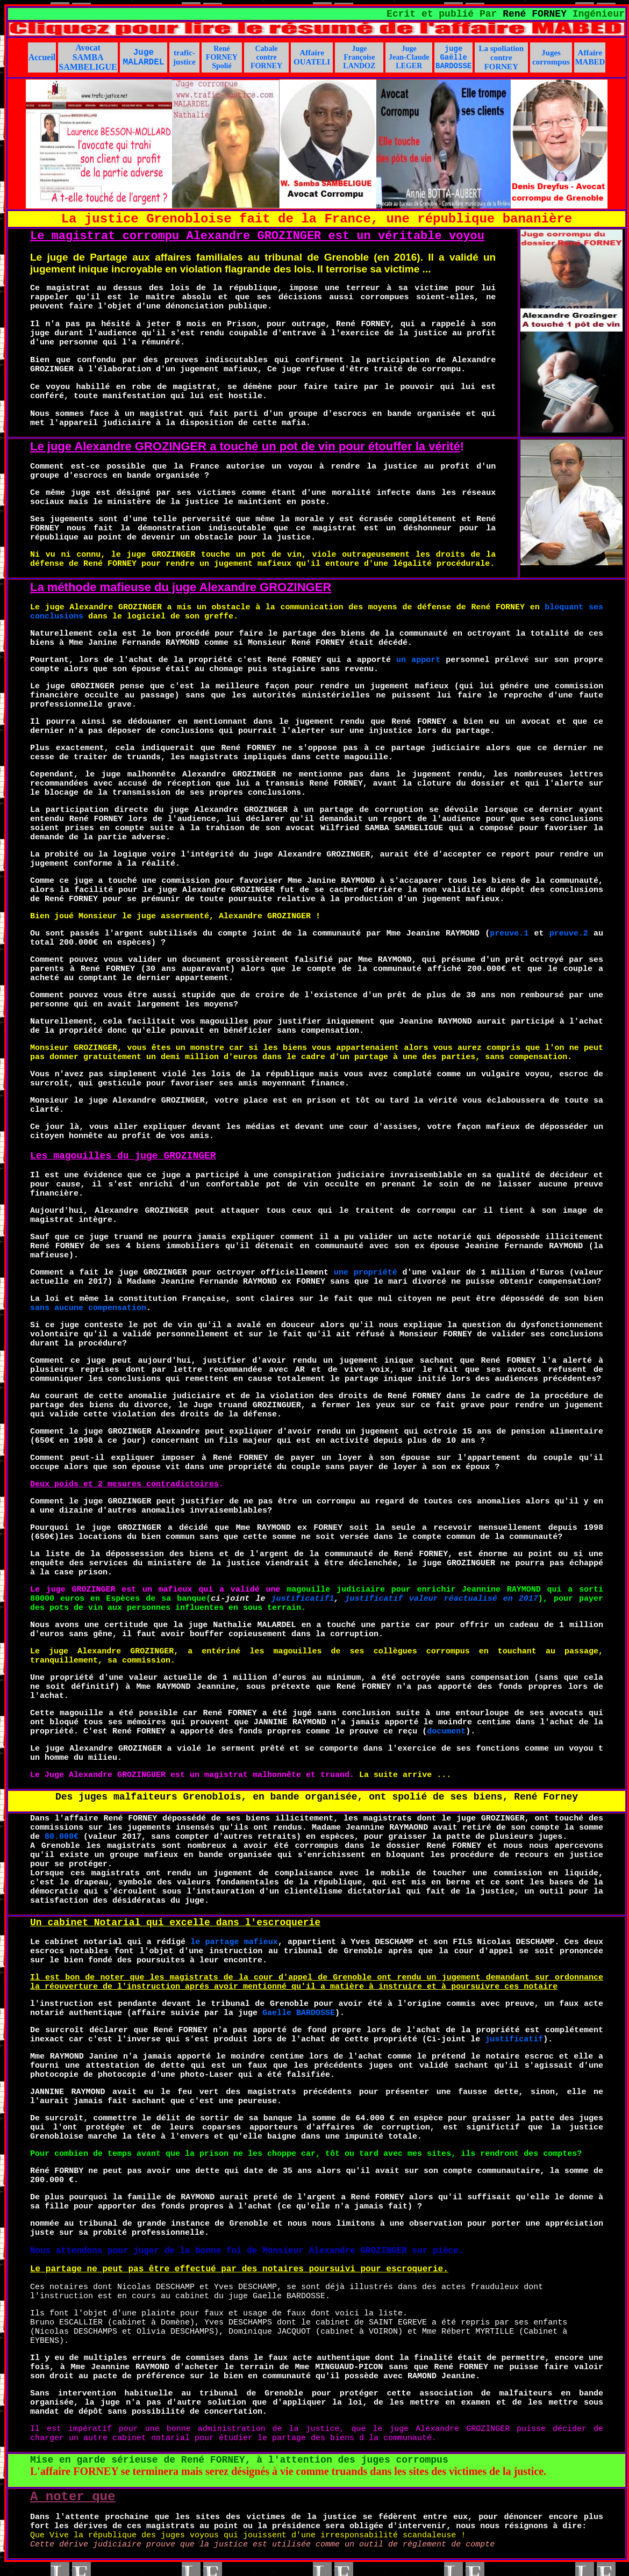 This screenshot has height=2576, width=629. Describe the element at coordinates (409, 57) in the screenshot. I see `Juge Jean-Claude LEGER` at that location.